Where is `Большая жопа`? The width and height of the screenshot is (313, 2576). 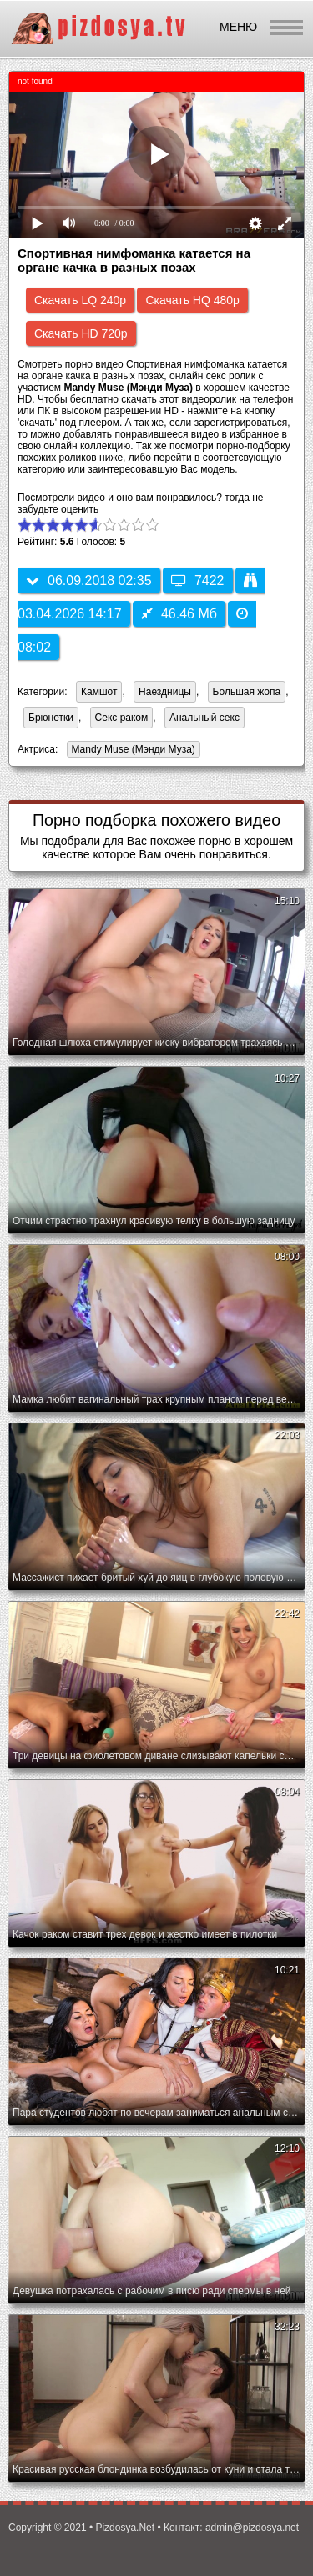 Большая жопа is located at coordinates (247, 692).